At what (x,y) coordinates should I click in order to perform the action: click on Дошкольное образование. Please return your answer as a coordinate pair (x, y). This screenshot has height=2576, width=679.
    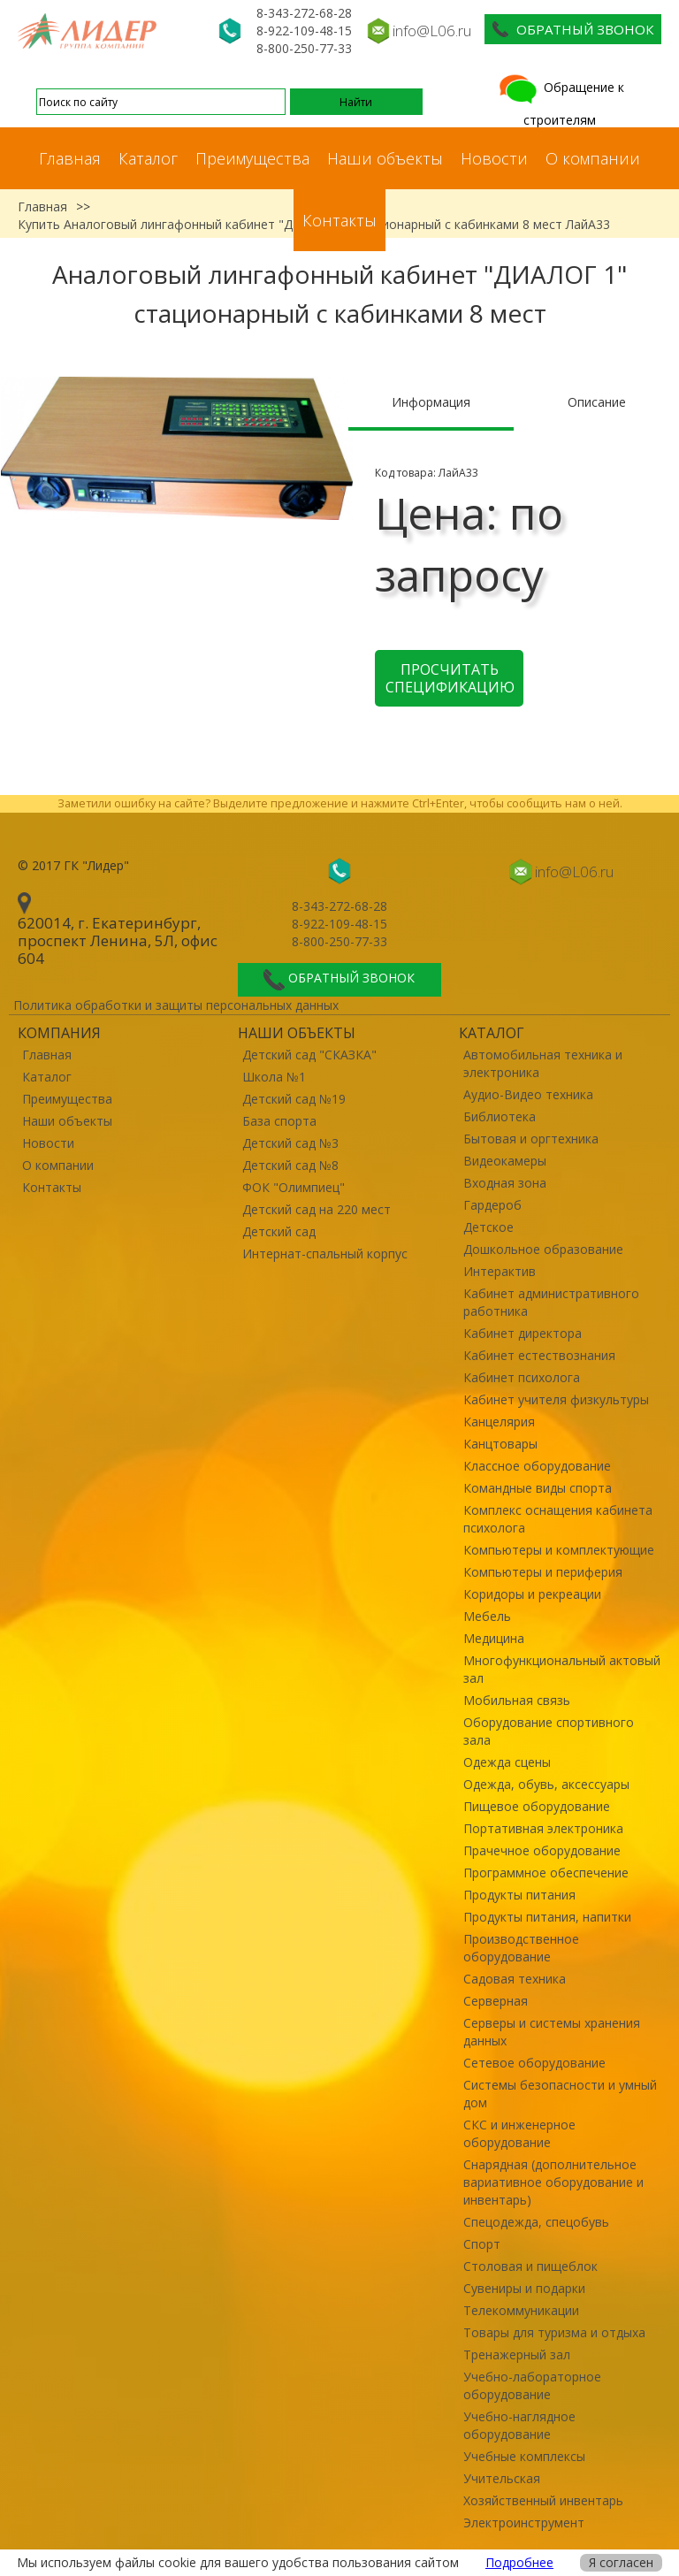
    Looking at the image, I should click on (543, 1249).